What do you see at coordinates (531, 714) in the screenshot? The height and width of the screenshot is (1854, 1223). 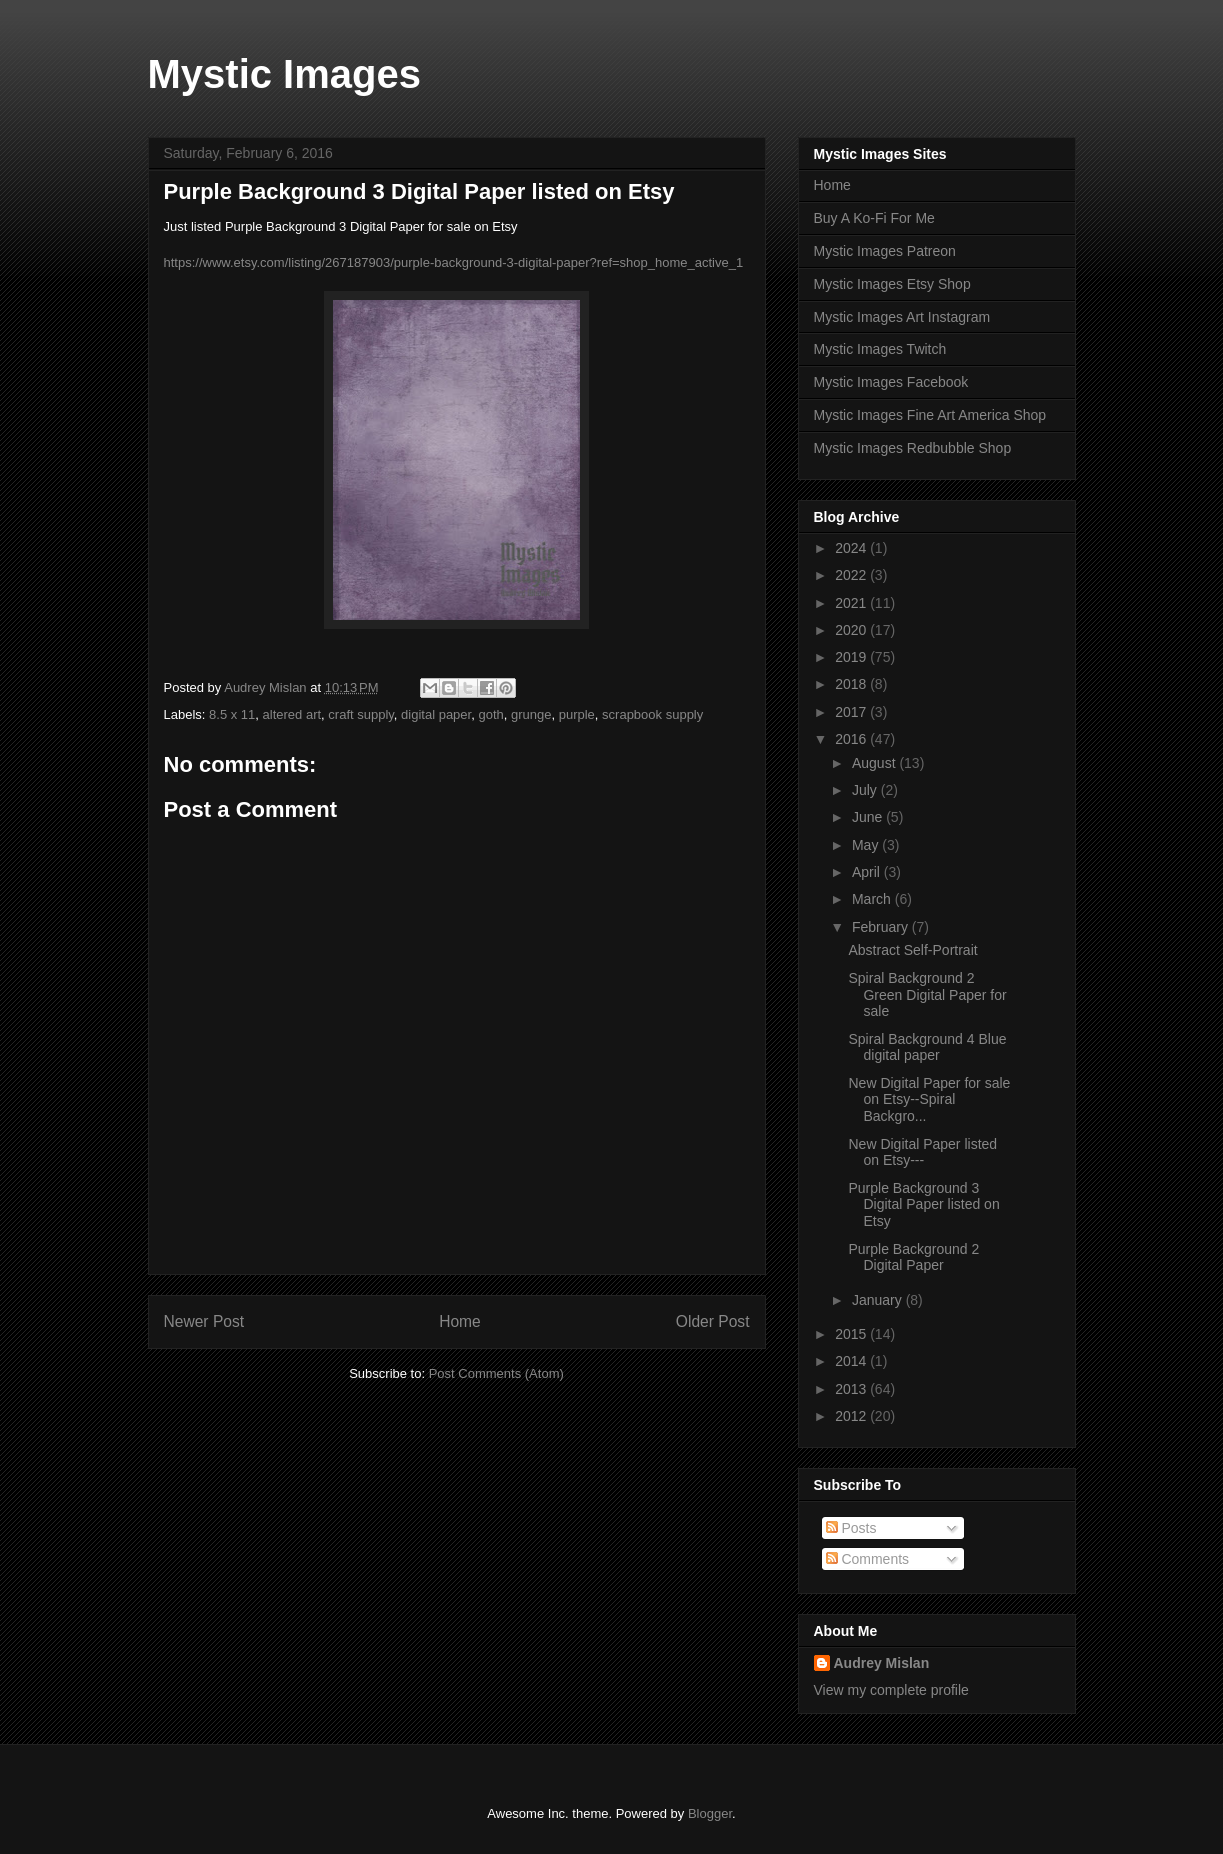 I see `grunge` at bounding box center [531, 714].